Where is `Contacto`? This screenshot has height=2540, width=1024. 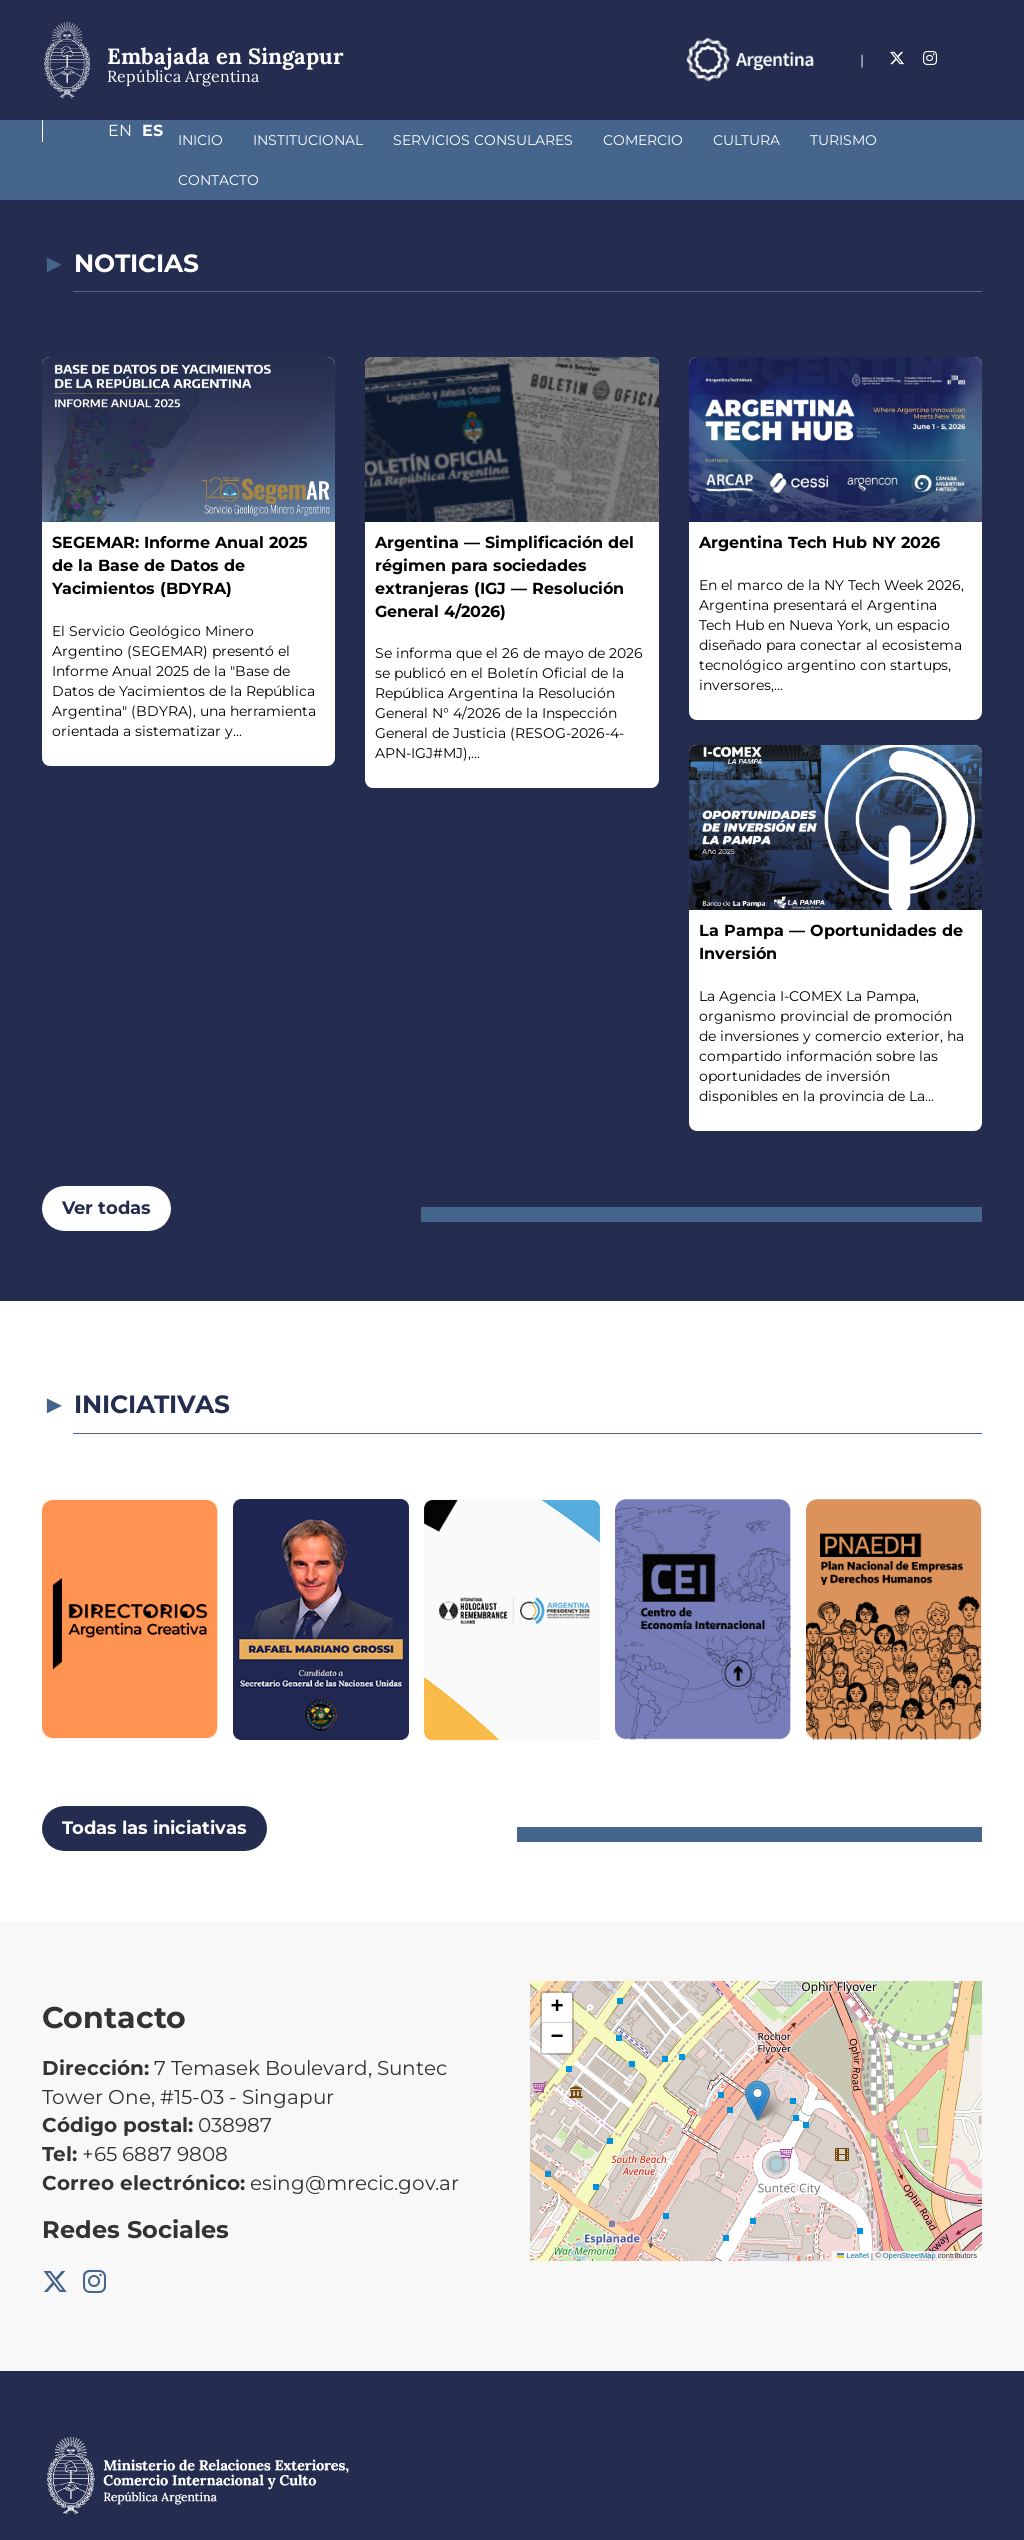
Contacto is located at coordinates (841, 140).